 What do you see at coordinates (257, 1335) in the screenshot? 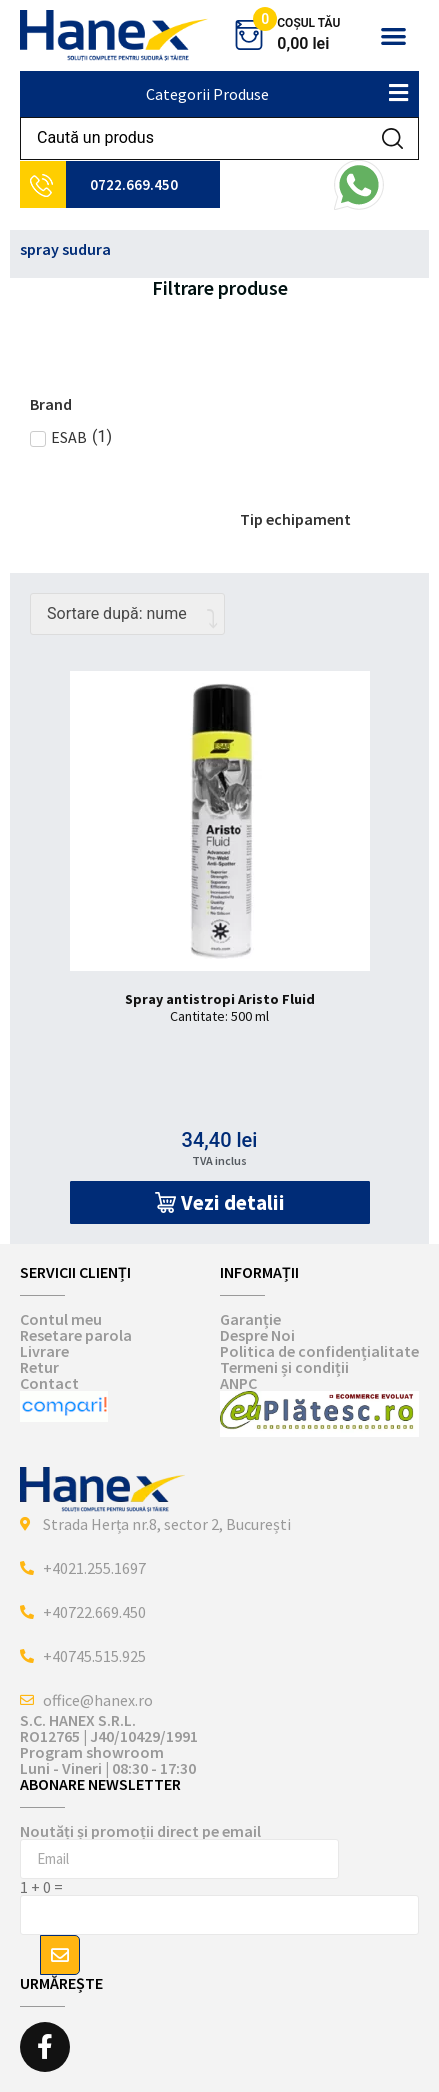
I see `Despre Noi` at bounding box center [257, 1335].